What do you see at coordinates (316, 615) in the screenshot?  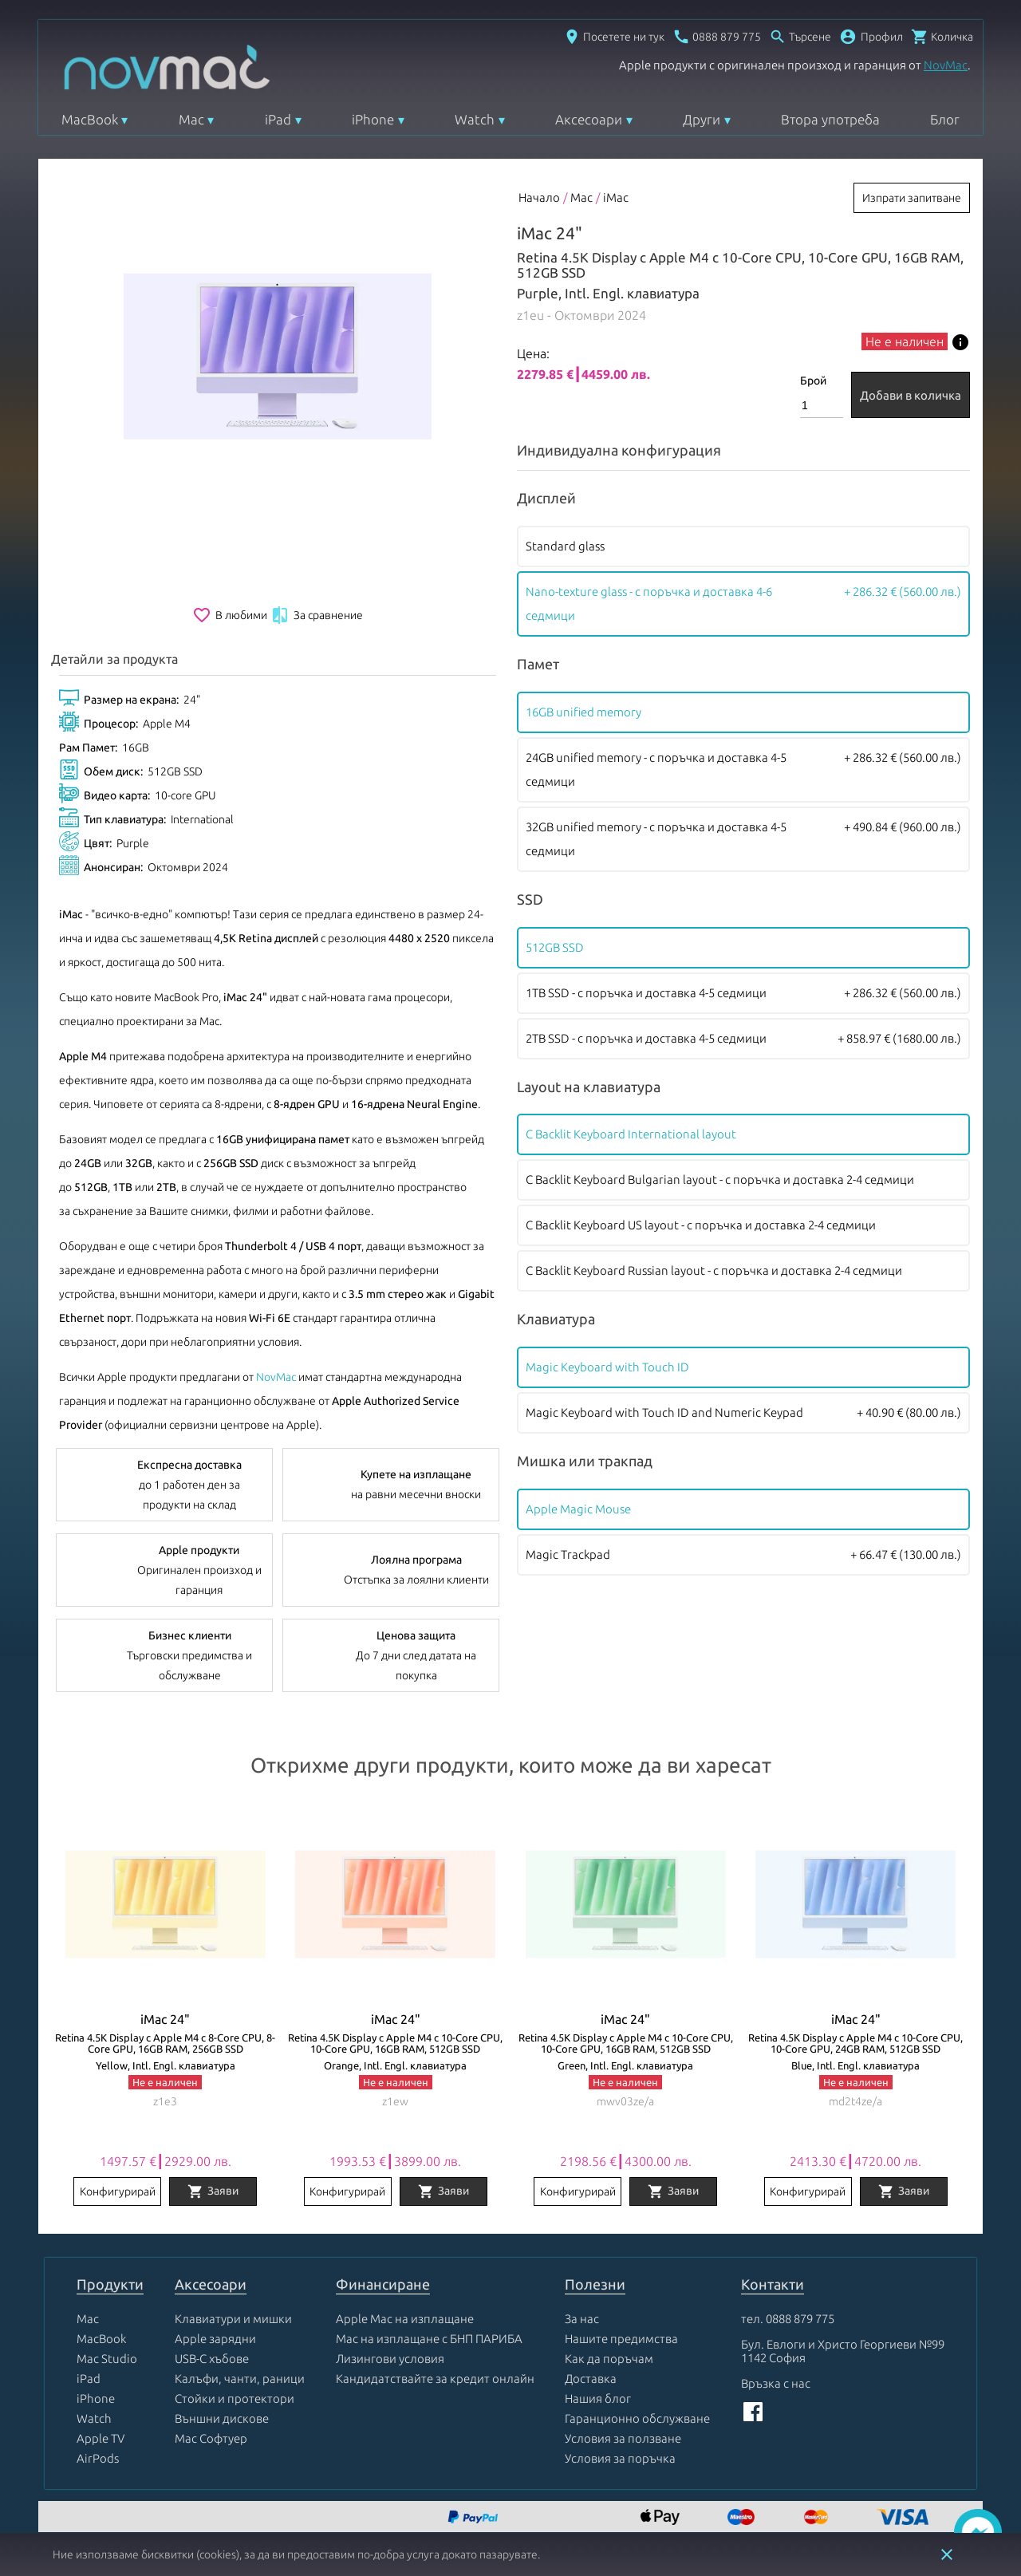 I see `За сравнение` at bounding box center [316, 615].